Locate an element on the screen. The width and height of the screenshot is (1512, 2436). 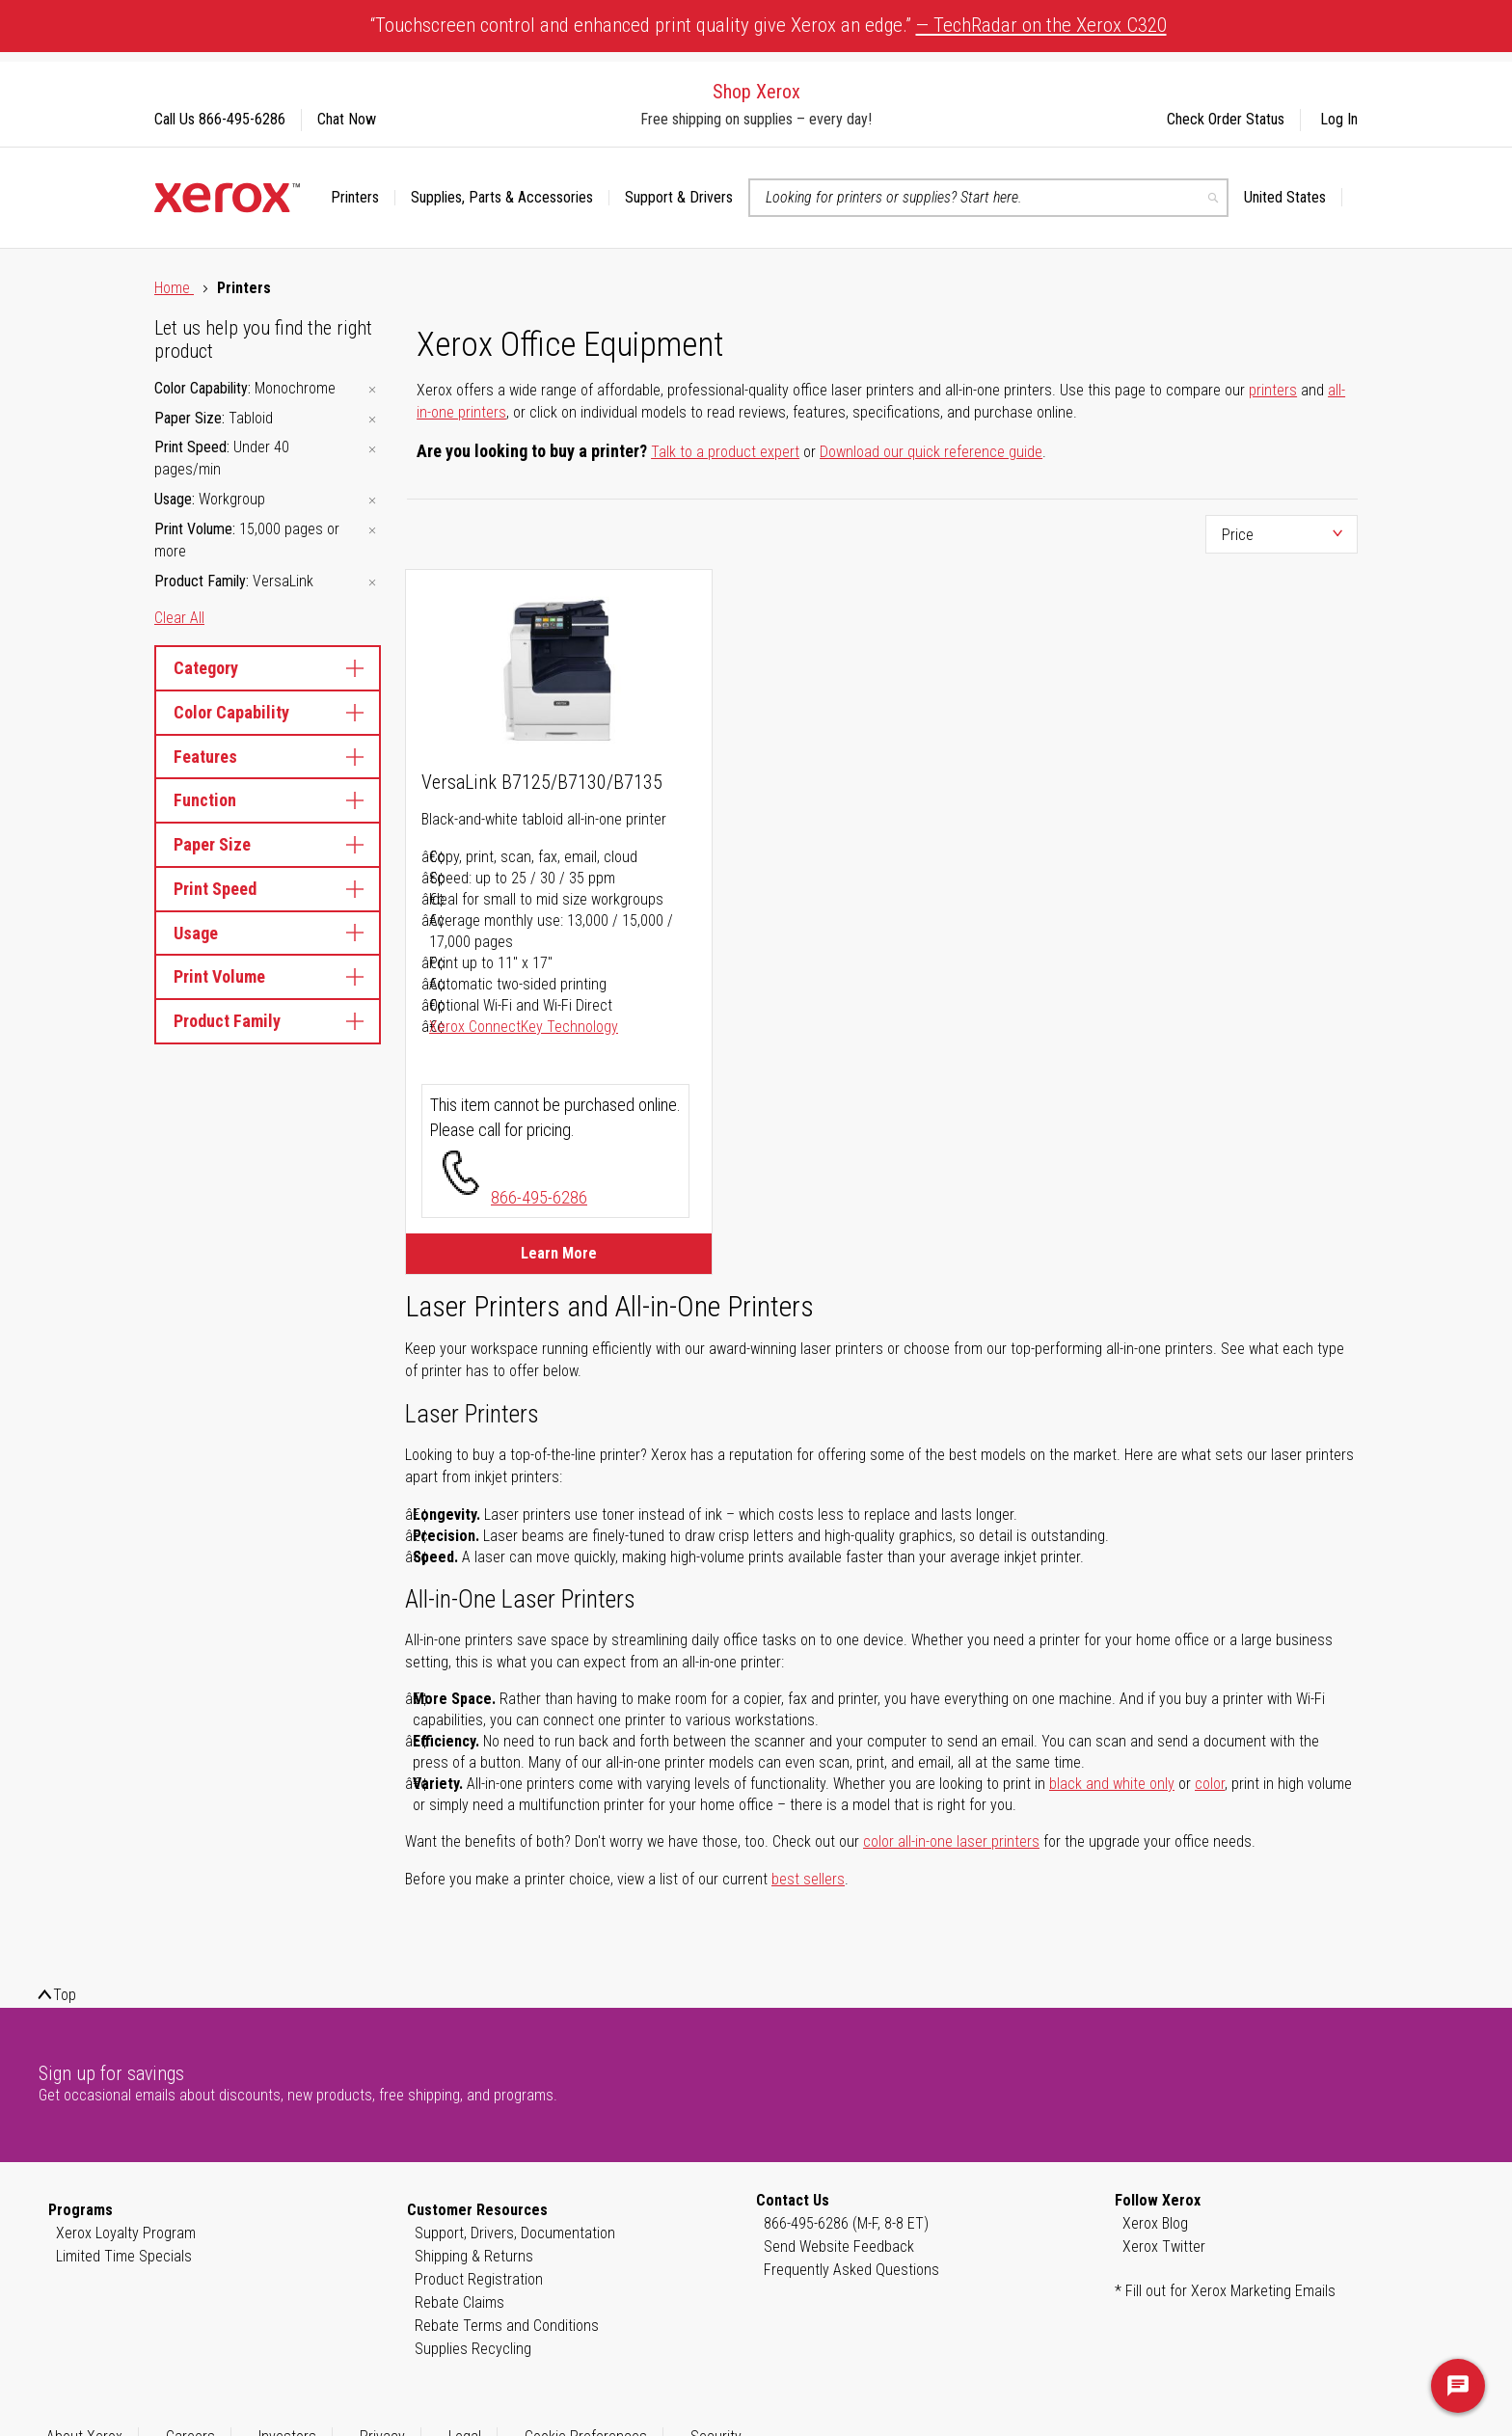
Support, Drivers, Documentation is located at coordinates (515, 2233).